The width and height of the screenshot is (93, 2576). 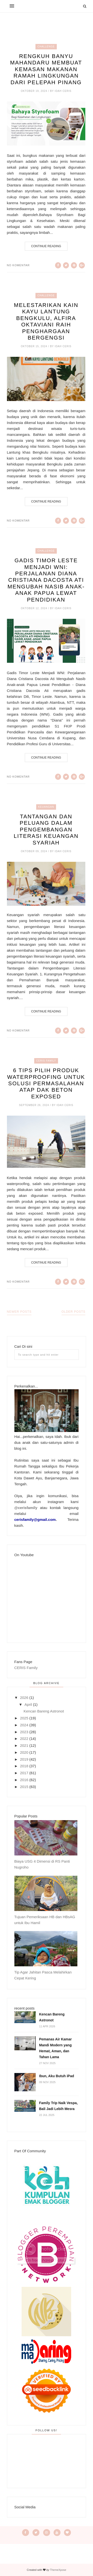 What do you see at coordinates (24, 1725) in the screenshot?
I see `2024` at bounding box center [24, 1725].